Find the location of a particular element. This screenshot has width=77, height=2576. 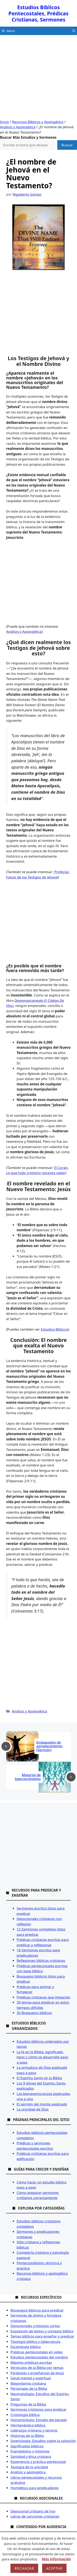

Temas bíblicos para enseñar y predicar is located at coordinates (42, 2336).